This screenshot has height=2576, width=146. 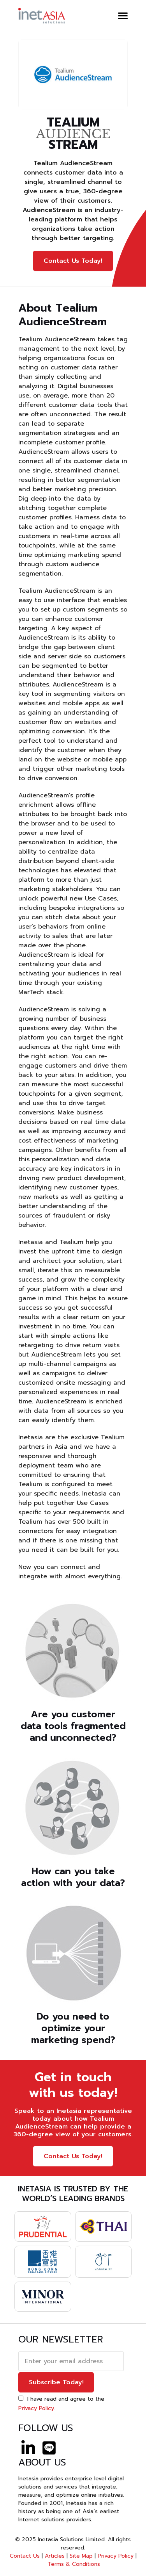 I want to click on [button], so click(x=123, y=15).